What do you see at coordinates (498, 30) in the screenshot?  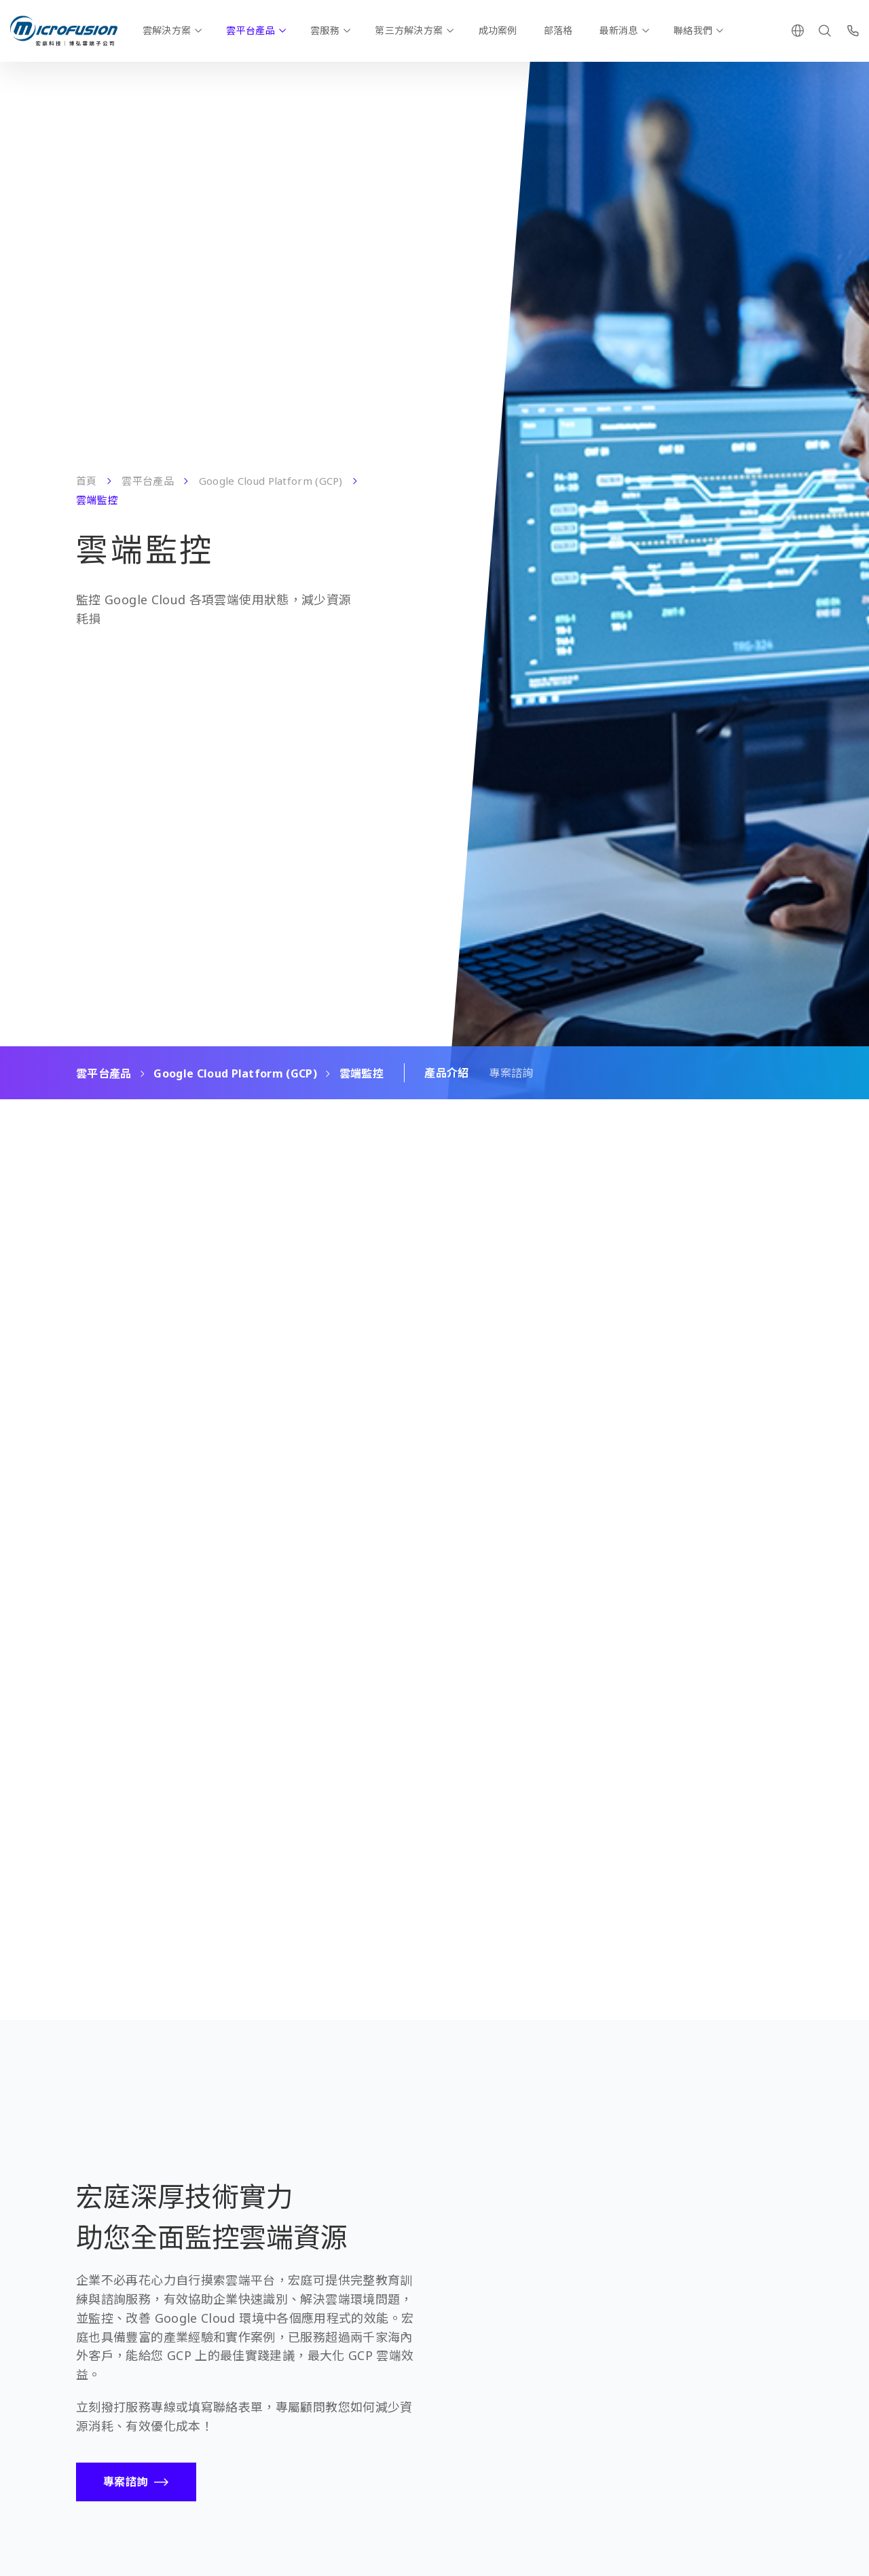 I see `成功案例` at bounding box center [498, 30].